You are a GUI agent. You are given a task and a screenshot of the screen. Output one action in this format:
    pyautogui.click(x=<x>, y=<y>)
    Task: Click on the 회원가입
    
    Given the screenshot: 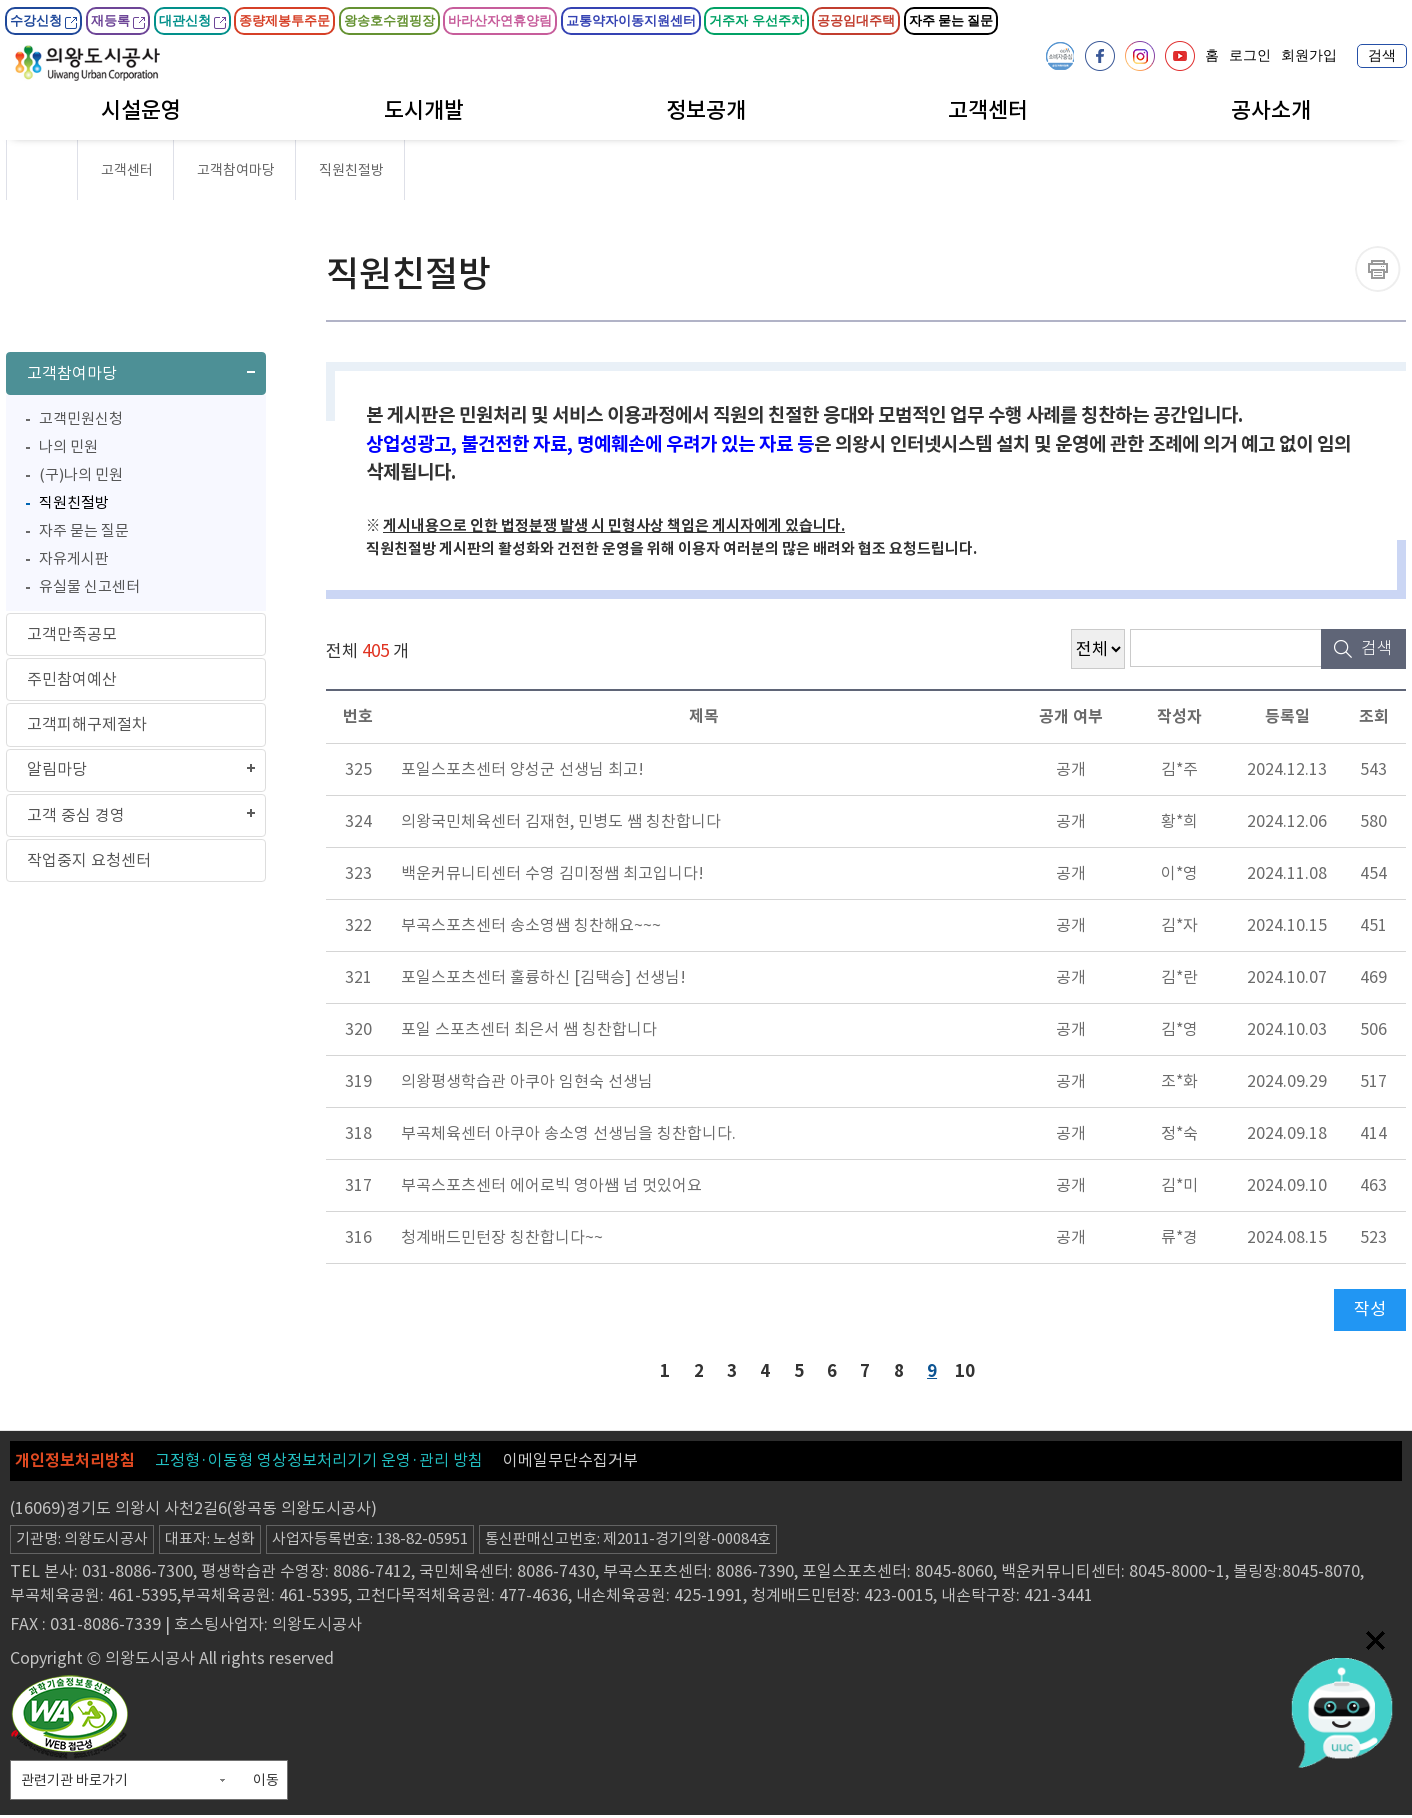 What is the action you would take?
    pyautogui.click(x=1309, y=55)
    